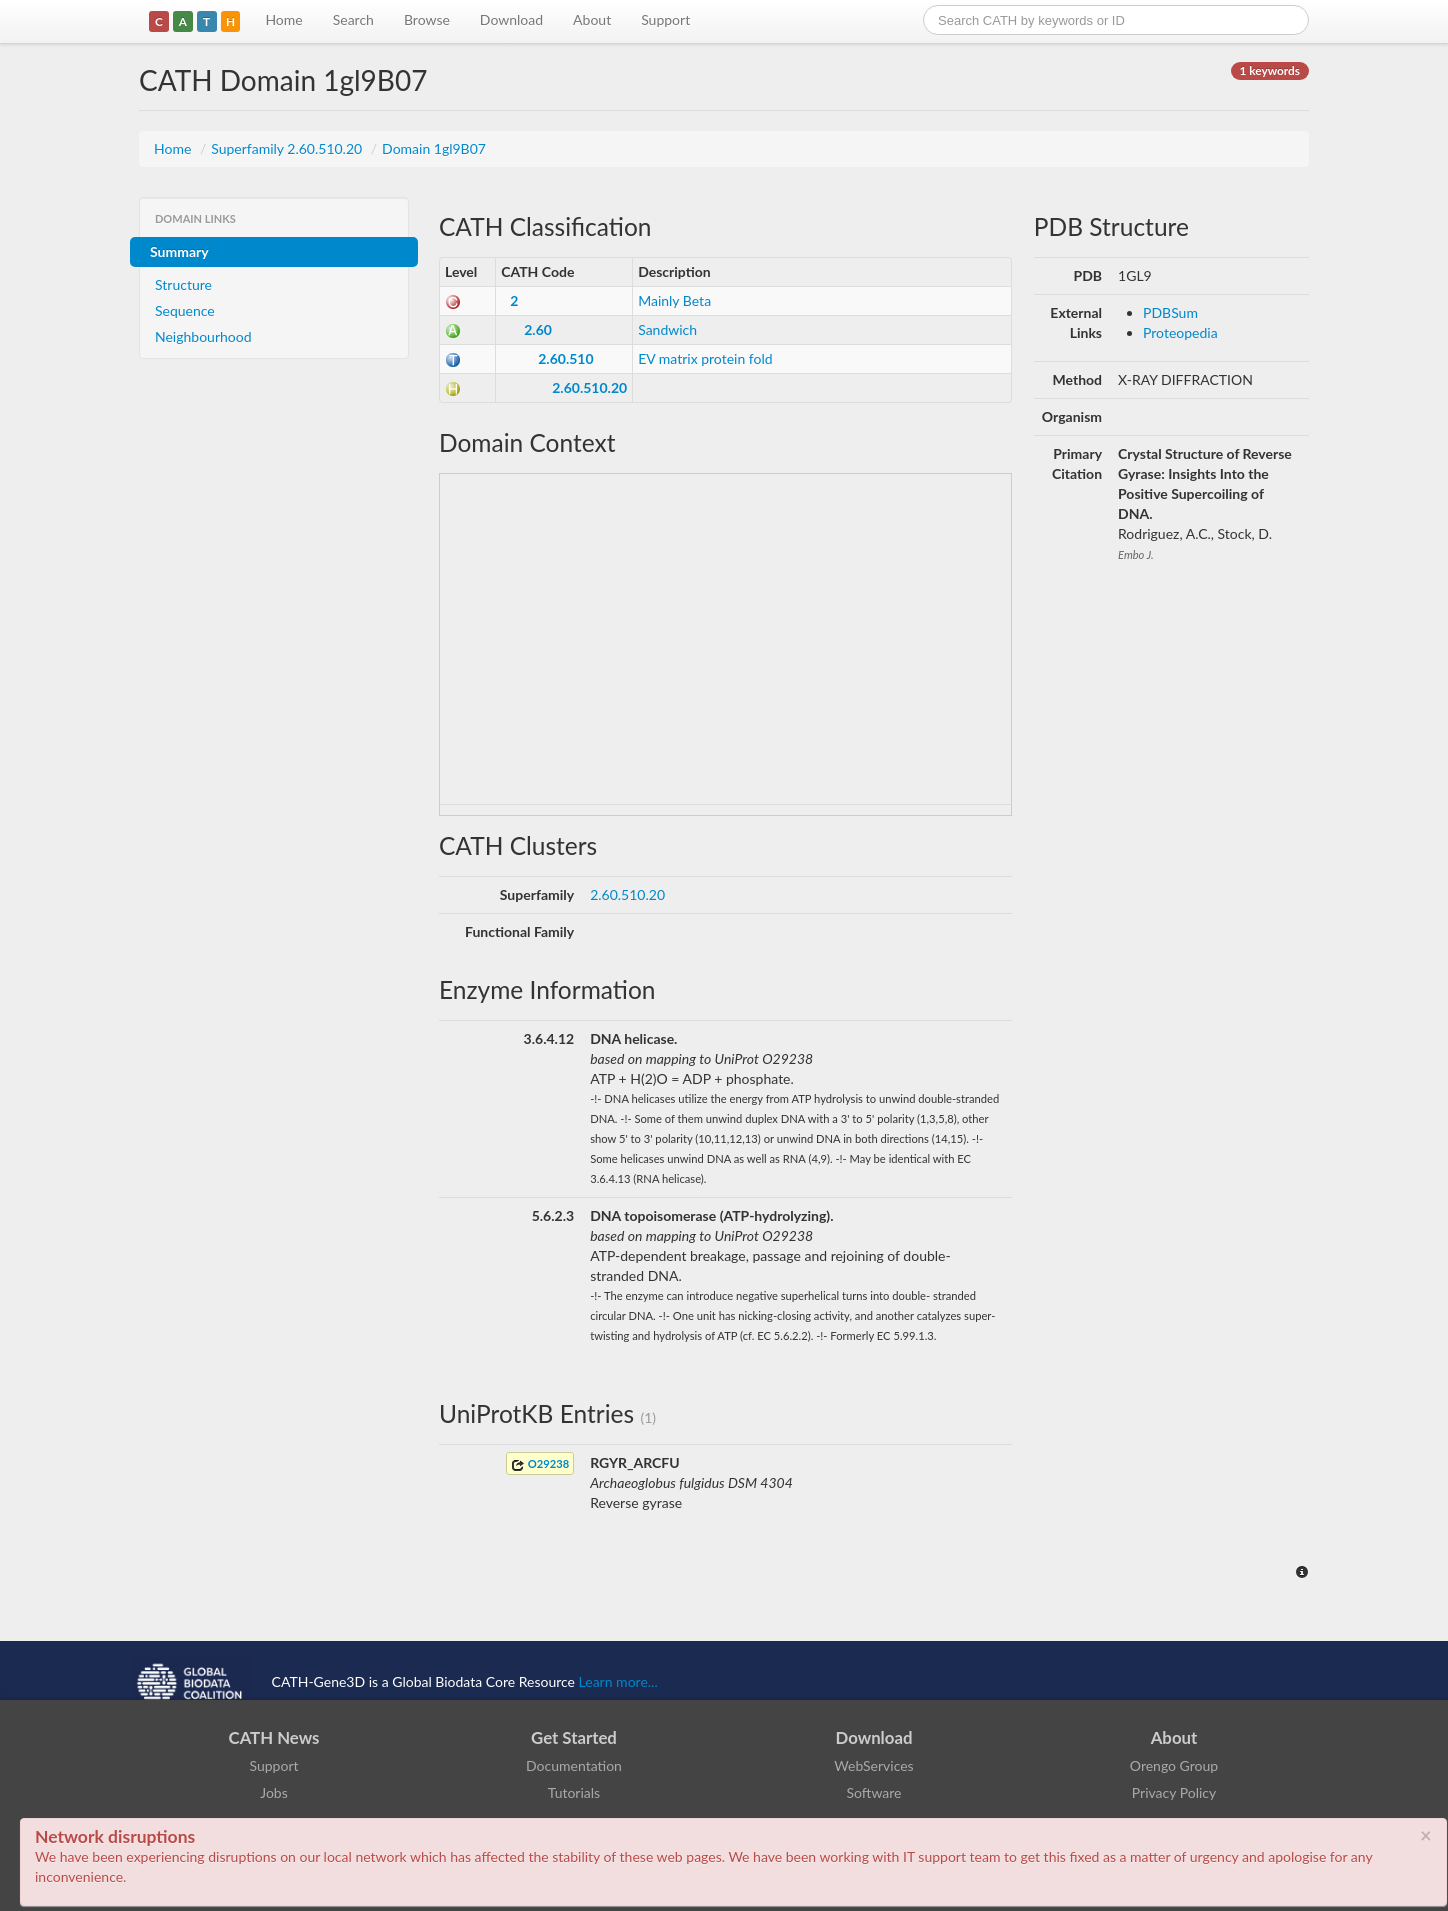 This screenshot has height=1911, width=1448. What do you see at coordinates (705, 358) in the screenshot?
I see `EV matrix protein fold` at bounding box center [705, 358].